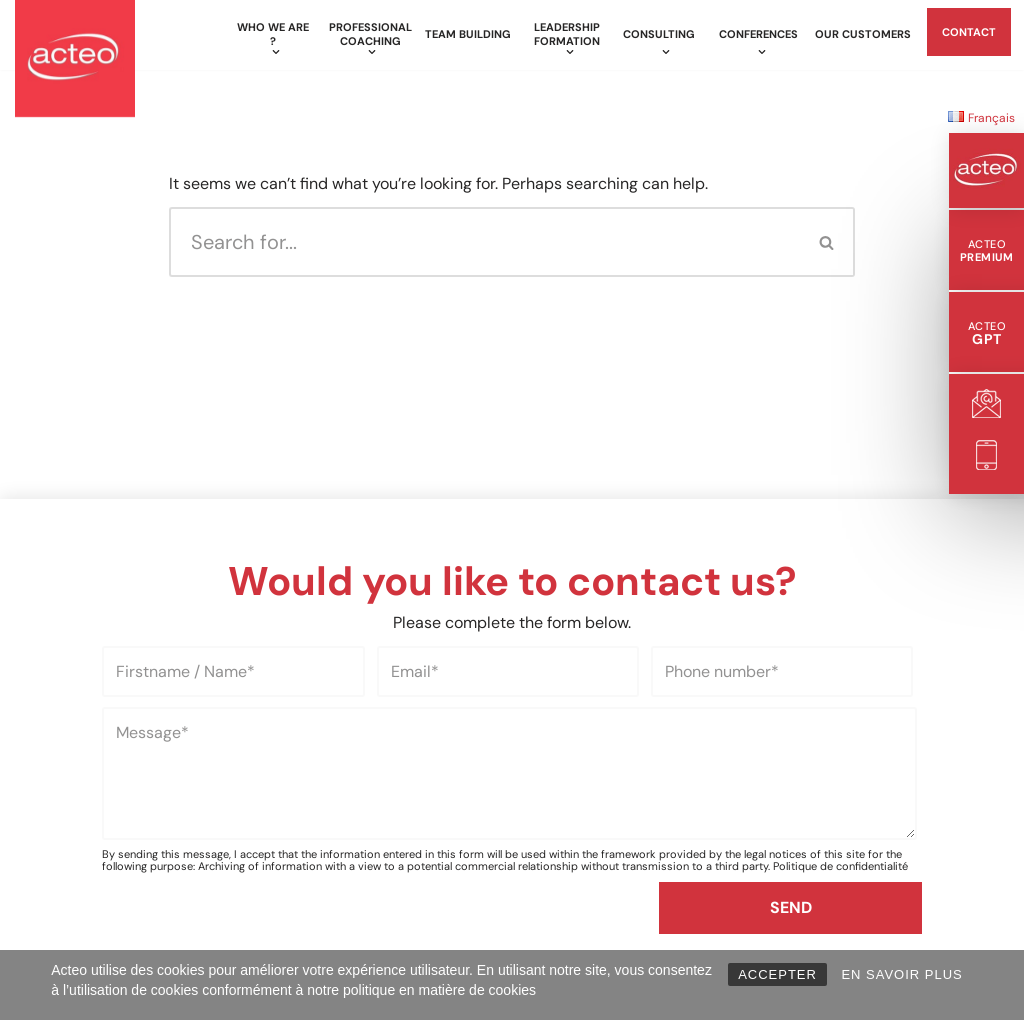  Describe the element at coordinates (275, 52) in the screenshot. I see `[button]` at that location.